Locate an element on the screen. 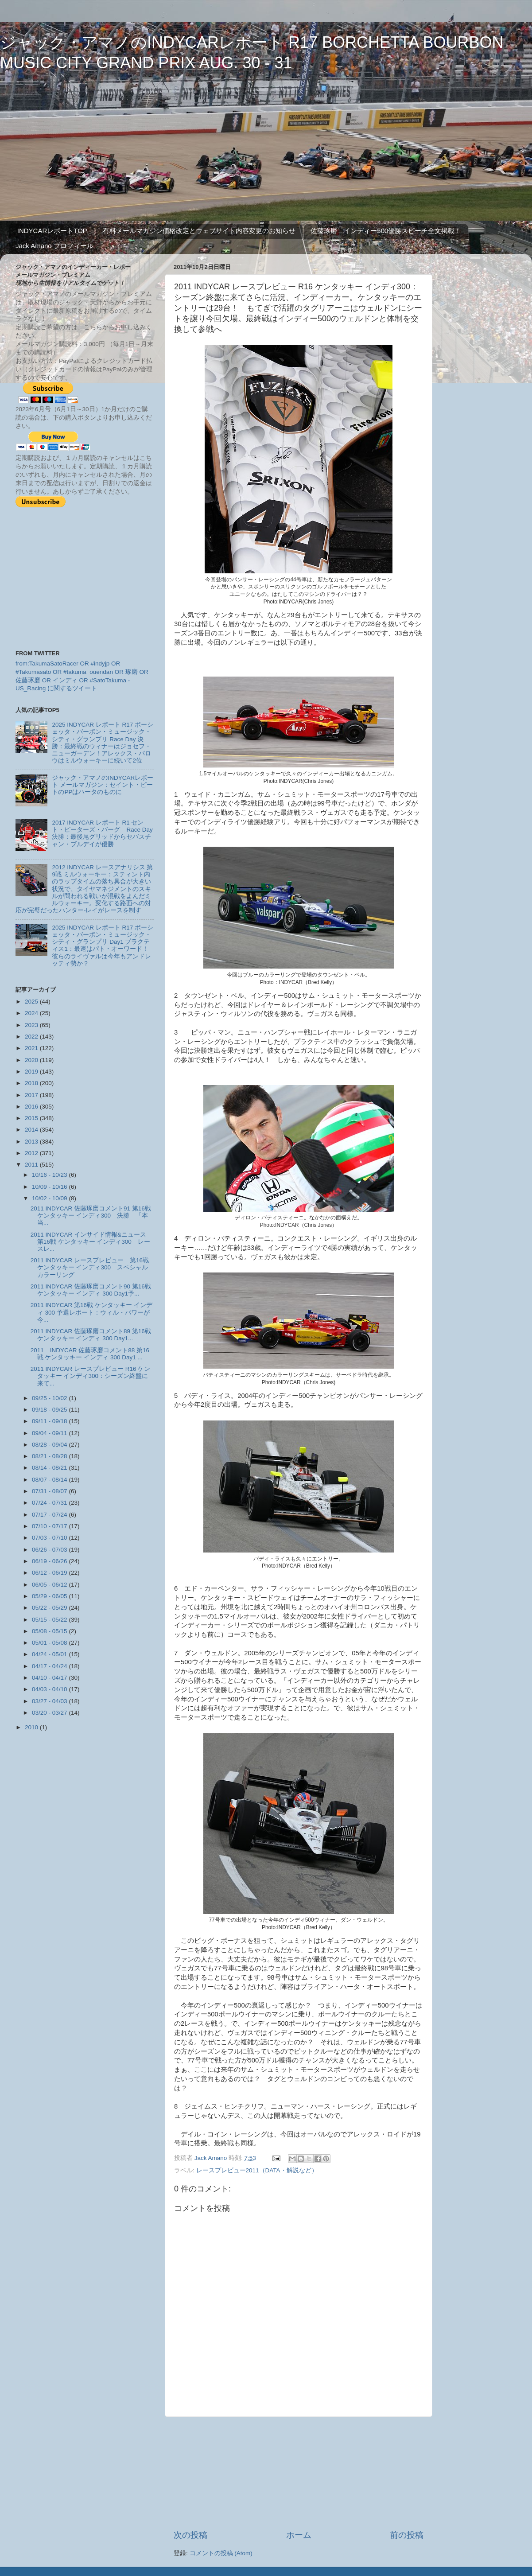 The width and height of the screenshot is (532, 2576). 2011 INDYCAR 佐藤琢磨コメント89 第16戦 ケンタッキー インディ 300 Day1... is located at coordinates (91, 1335).